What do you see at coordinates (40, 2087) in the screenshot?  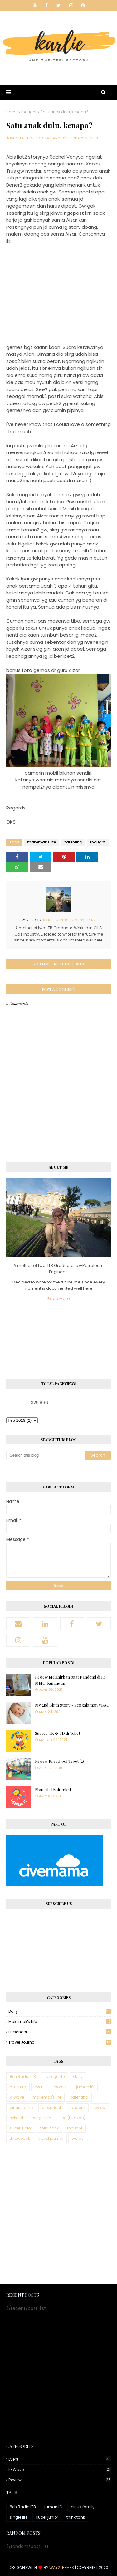 I see `event` at bounding box center [40, 2087].